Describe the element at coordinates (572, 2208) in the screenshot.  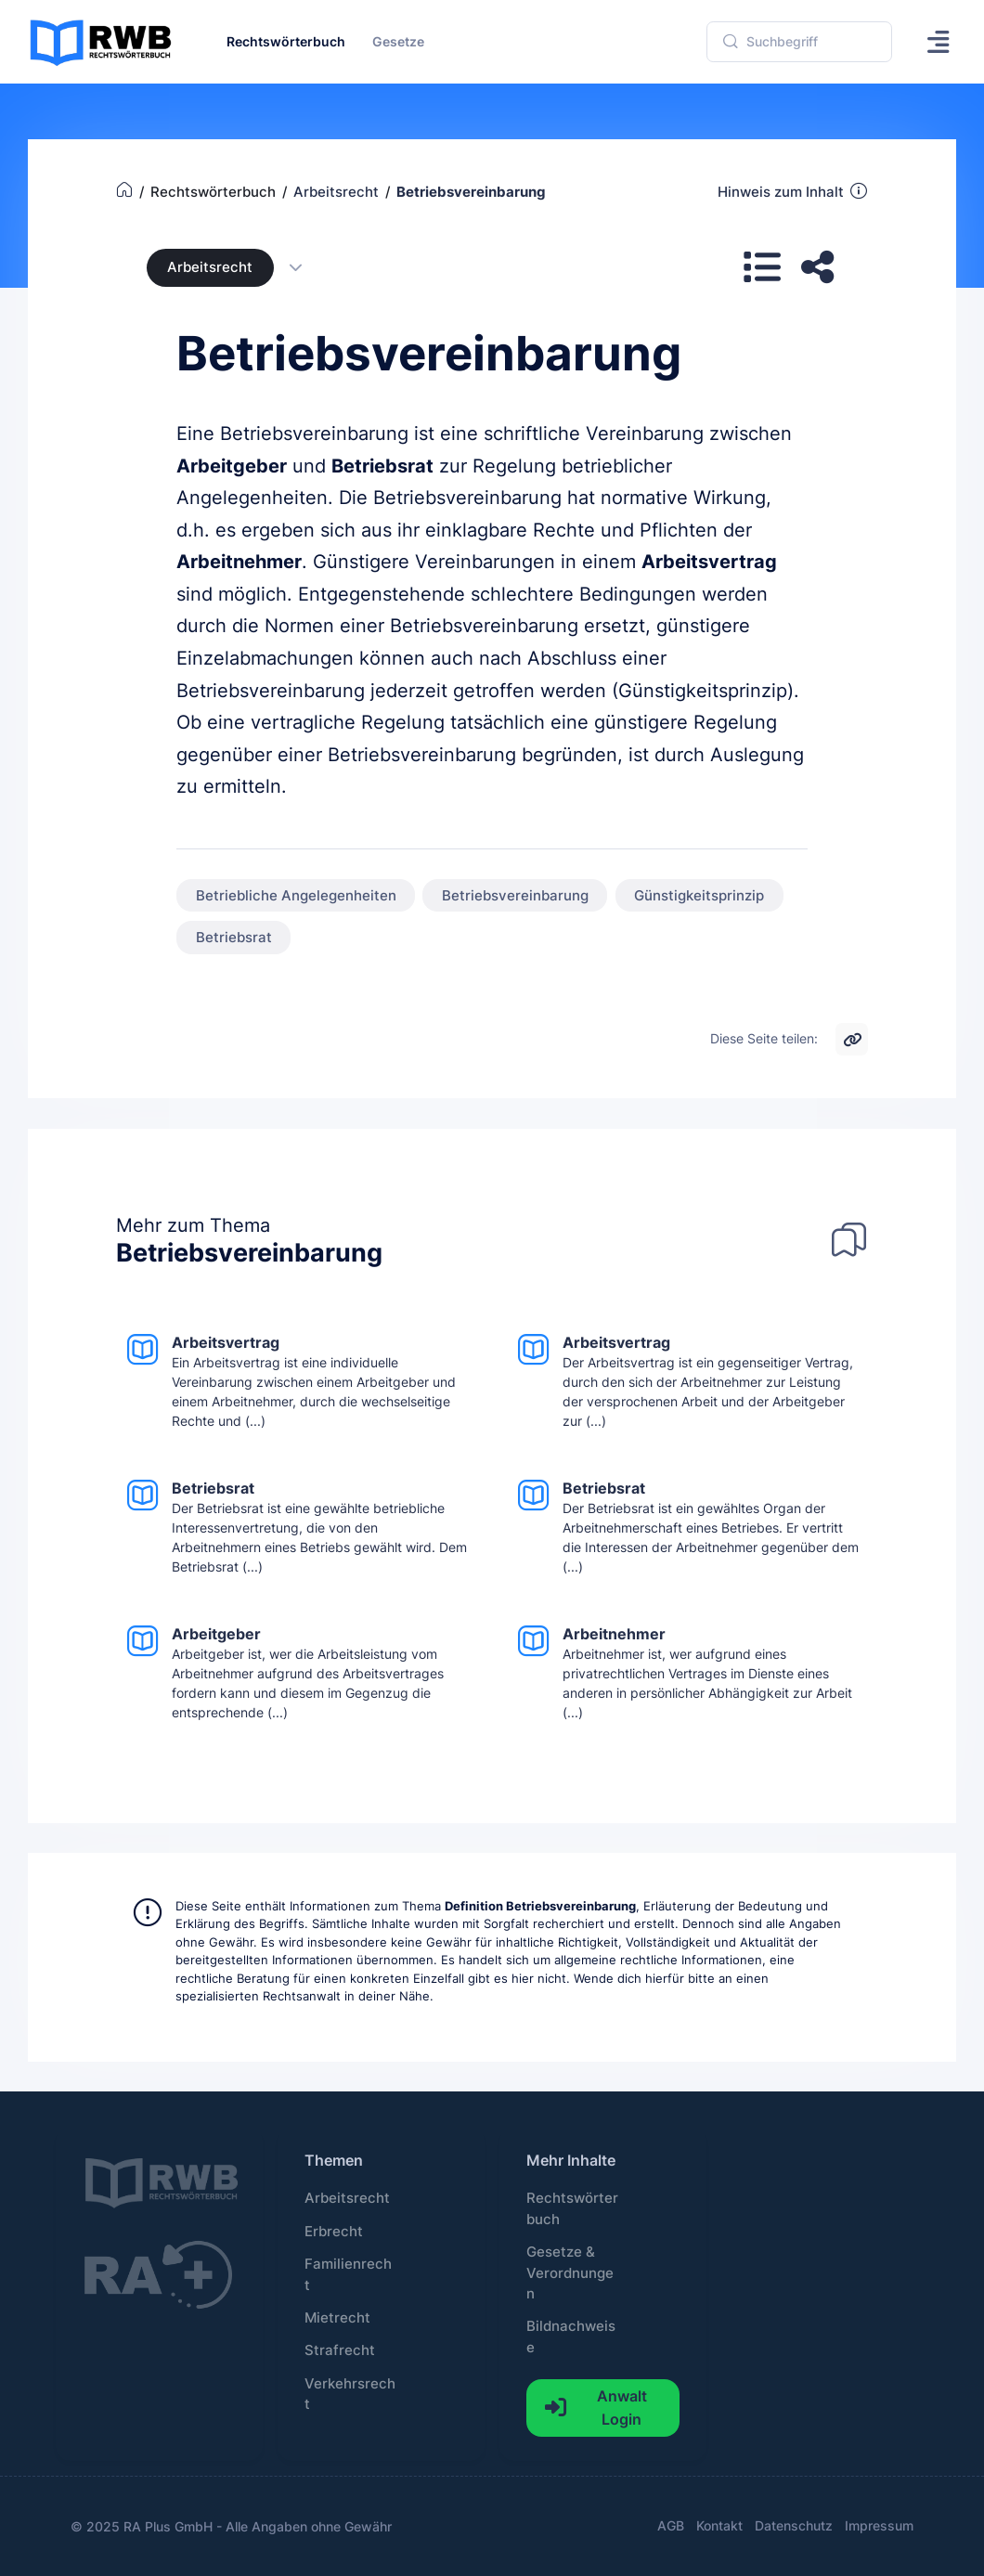
I see `Rechtswörterbuch` at that location.